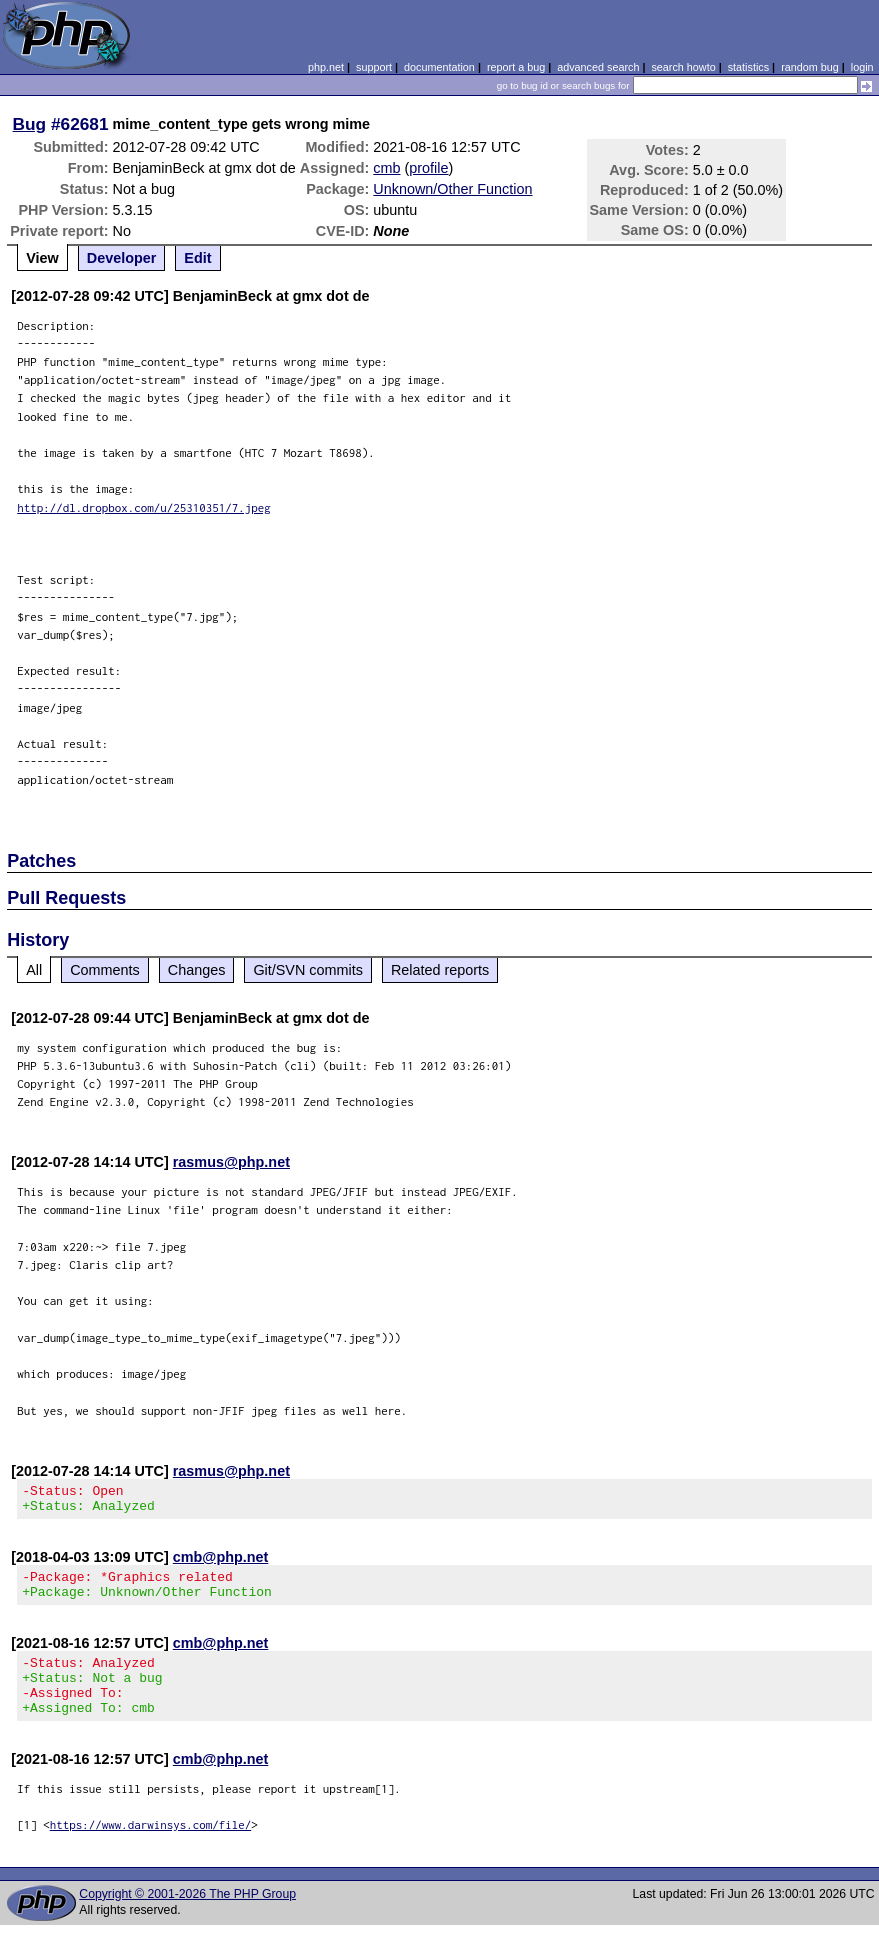 This screenshot has width=879, height=1949. Describe the element at coordinates (683, 67) in the screenshot. I see `search howto` at that location.